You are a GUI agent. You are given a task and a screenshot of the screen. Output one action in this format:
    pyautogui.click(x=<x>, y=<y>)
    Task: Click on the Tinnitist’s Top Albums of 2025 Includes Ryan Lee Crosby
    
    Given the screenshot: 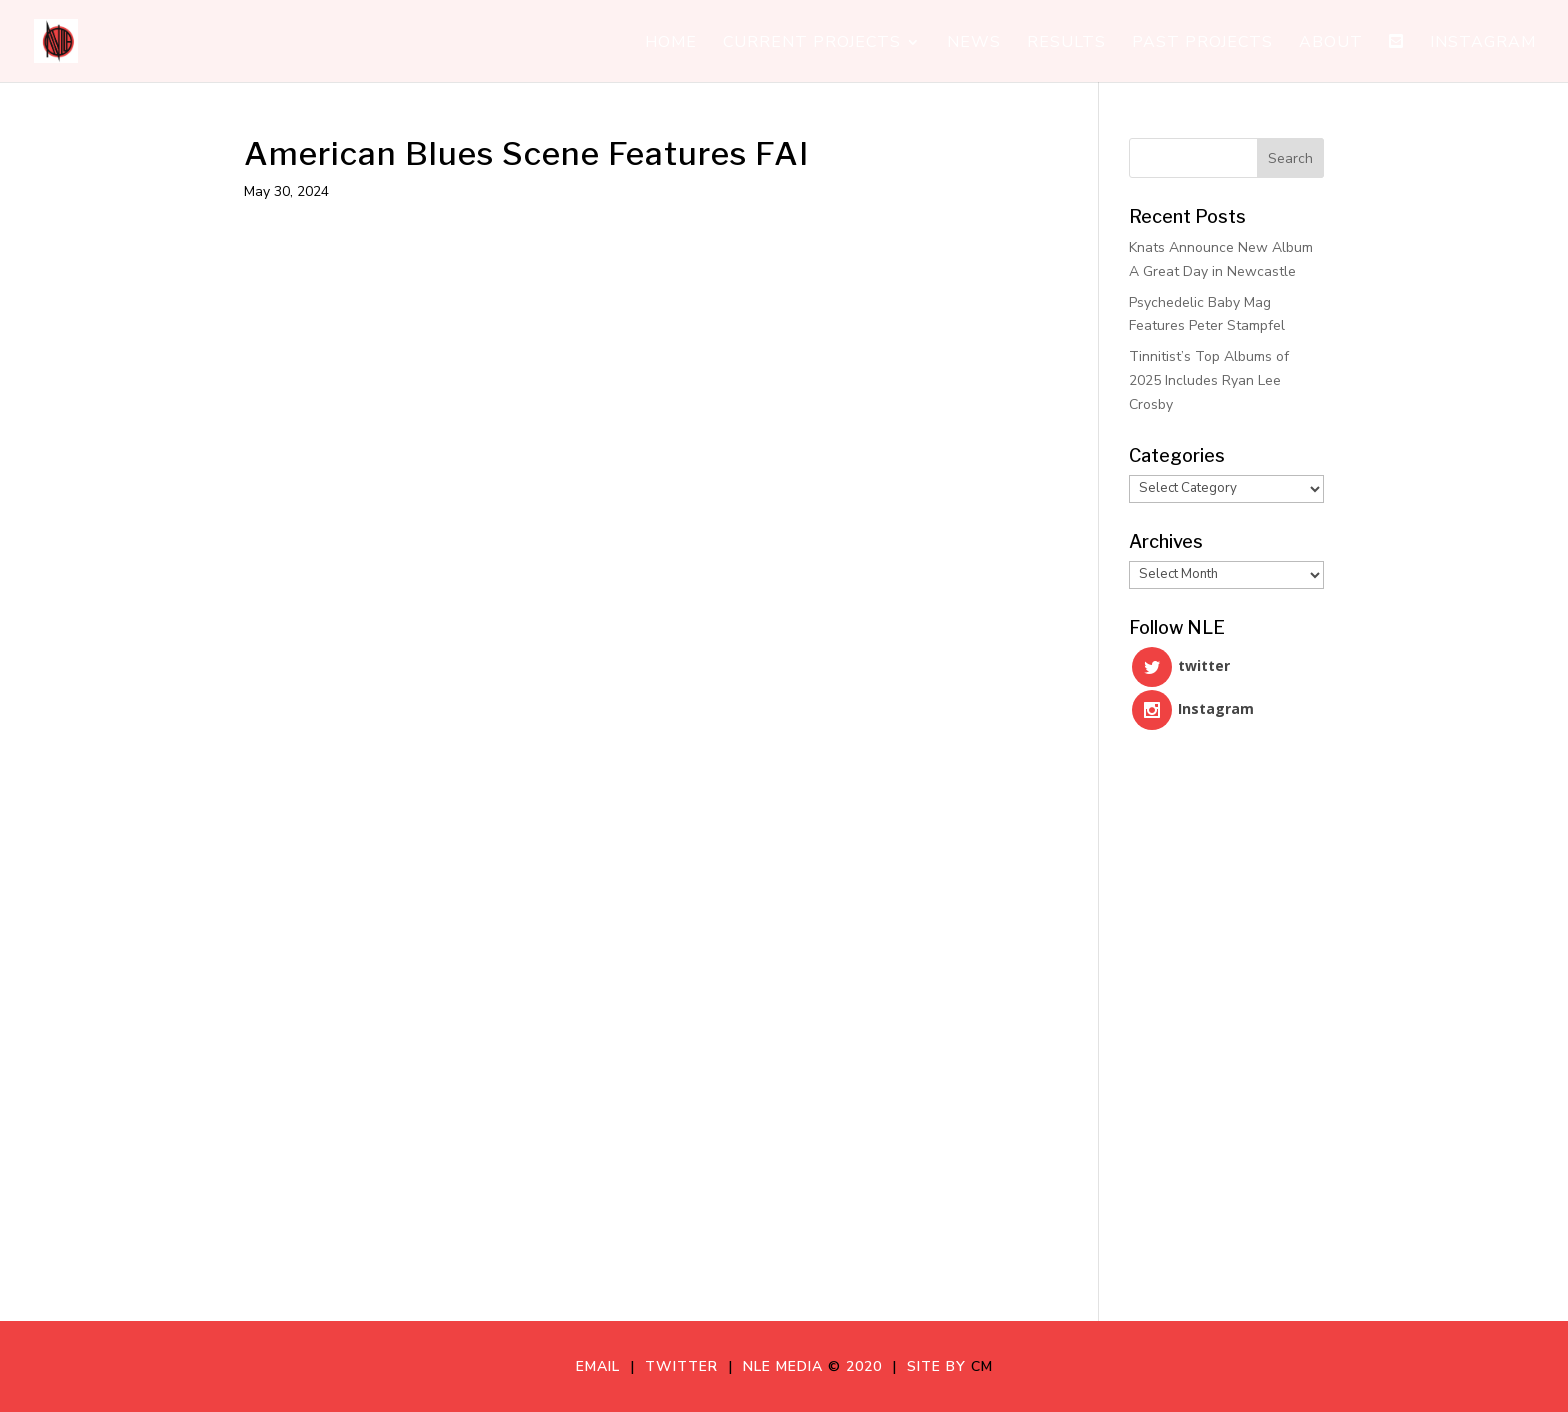 What is the action you would take?
    pyautogui.click(x=1209, y=380)
    